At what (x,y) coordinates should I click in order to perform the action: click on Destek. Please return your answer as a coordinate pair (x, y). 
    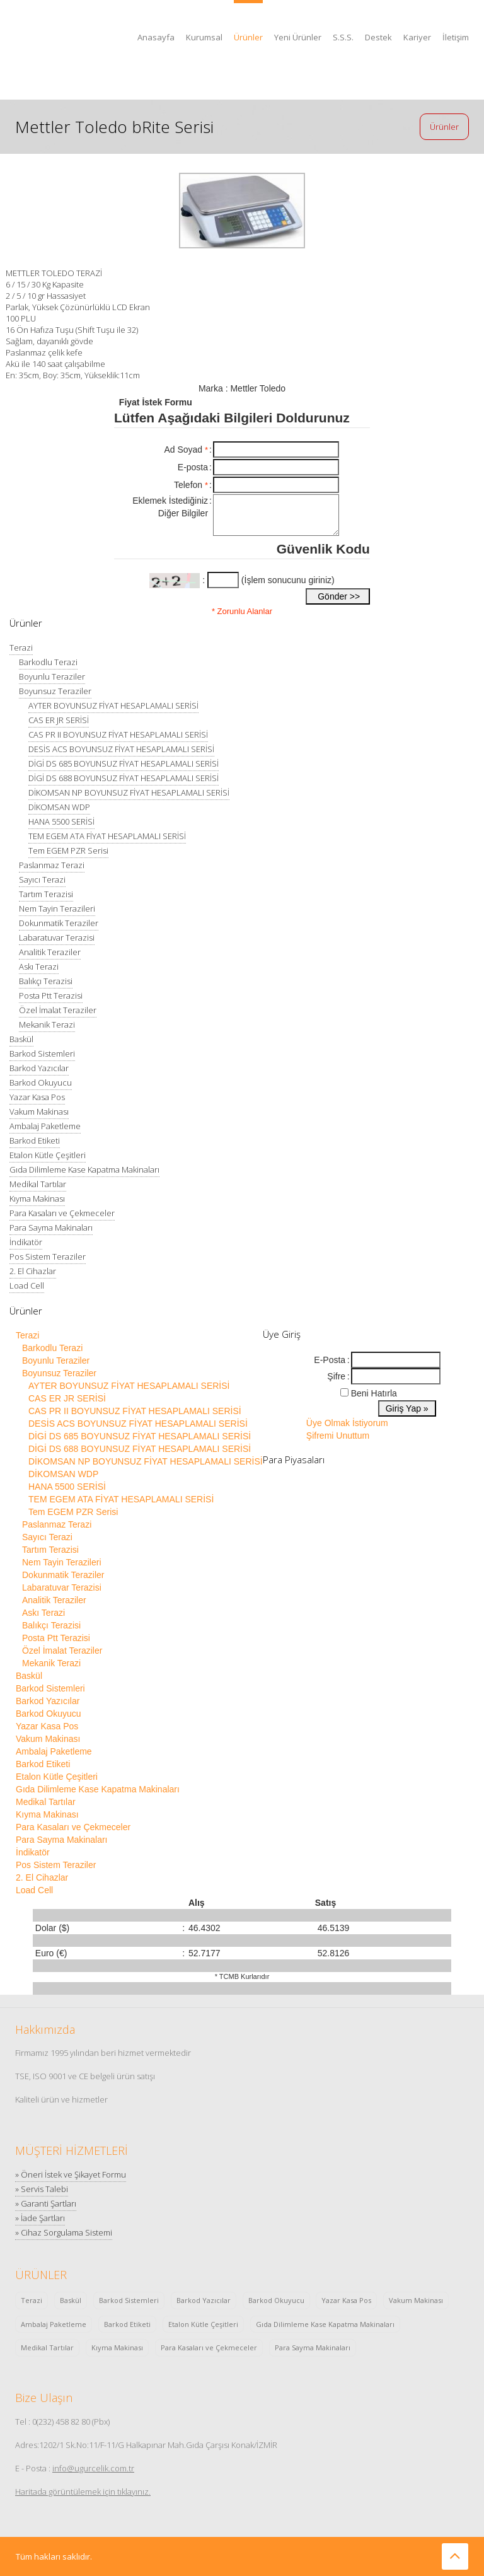
    Looking at the image, I should click on (378, 37).